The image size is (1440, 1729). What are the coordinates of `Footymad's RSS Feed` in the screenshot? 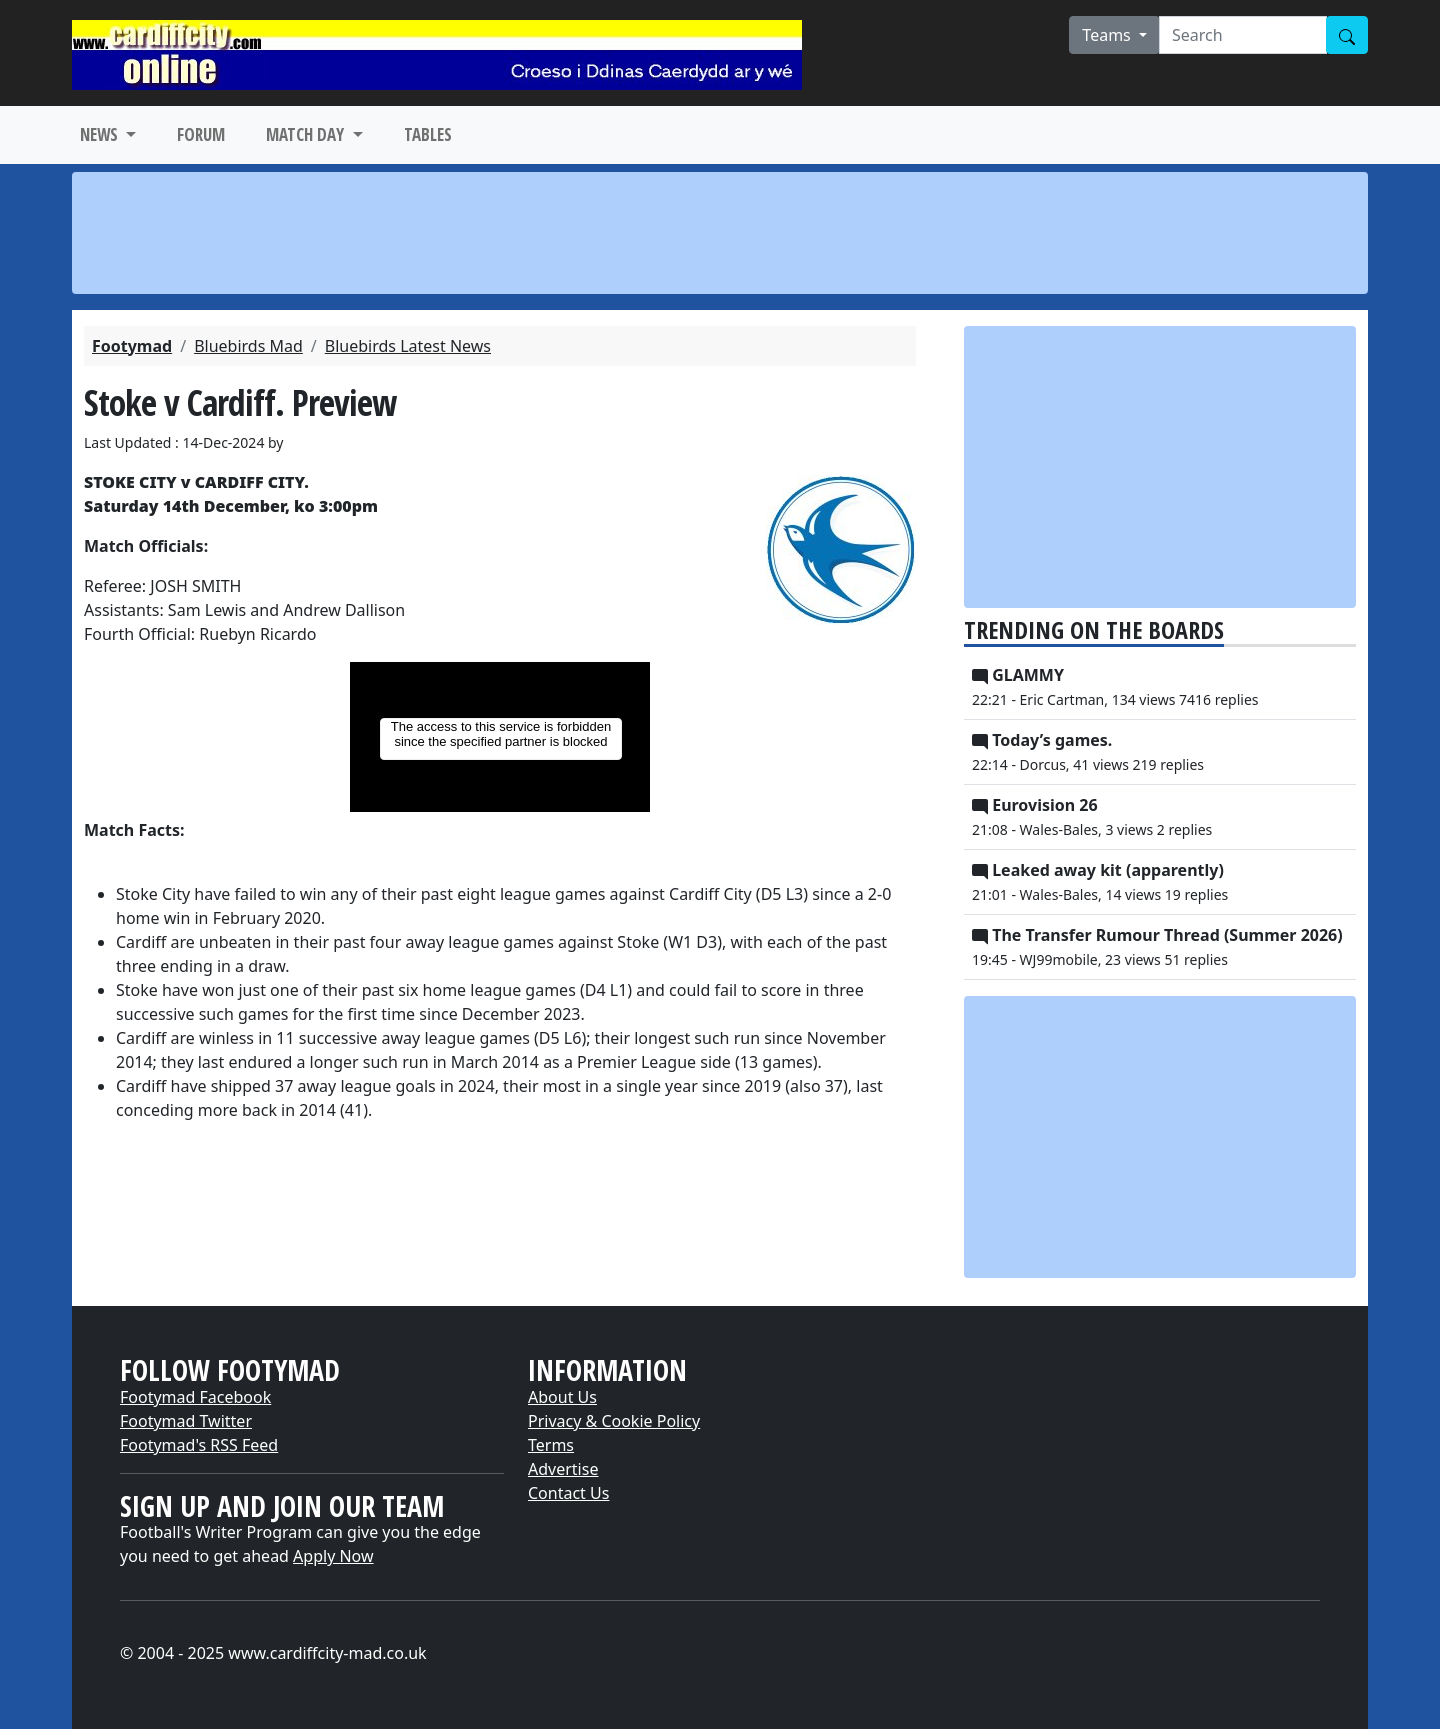 It's located at (199, 1445).